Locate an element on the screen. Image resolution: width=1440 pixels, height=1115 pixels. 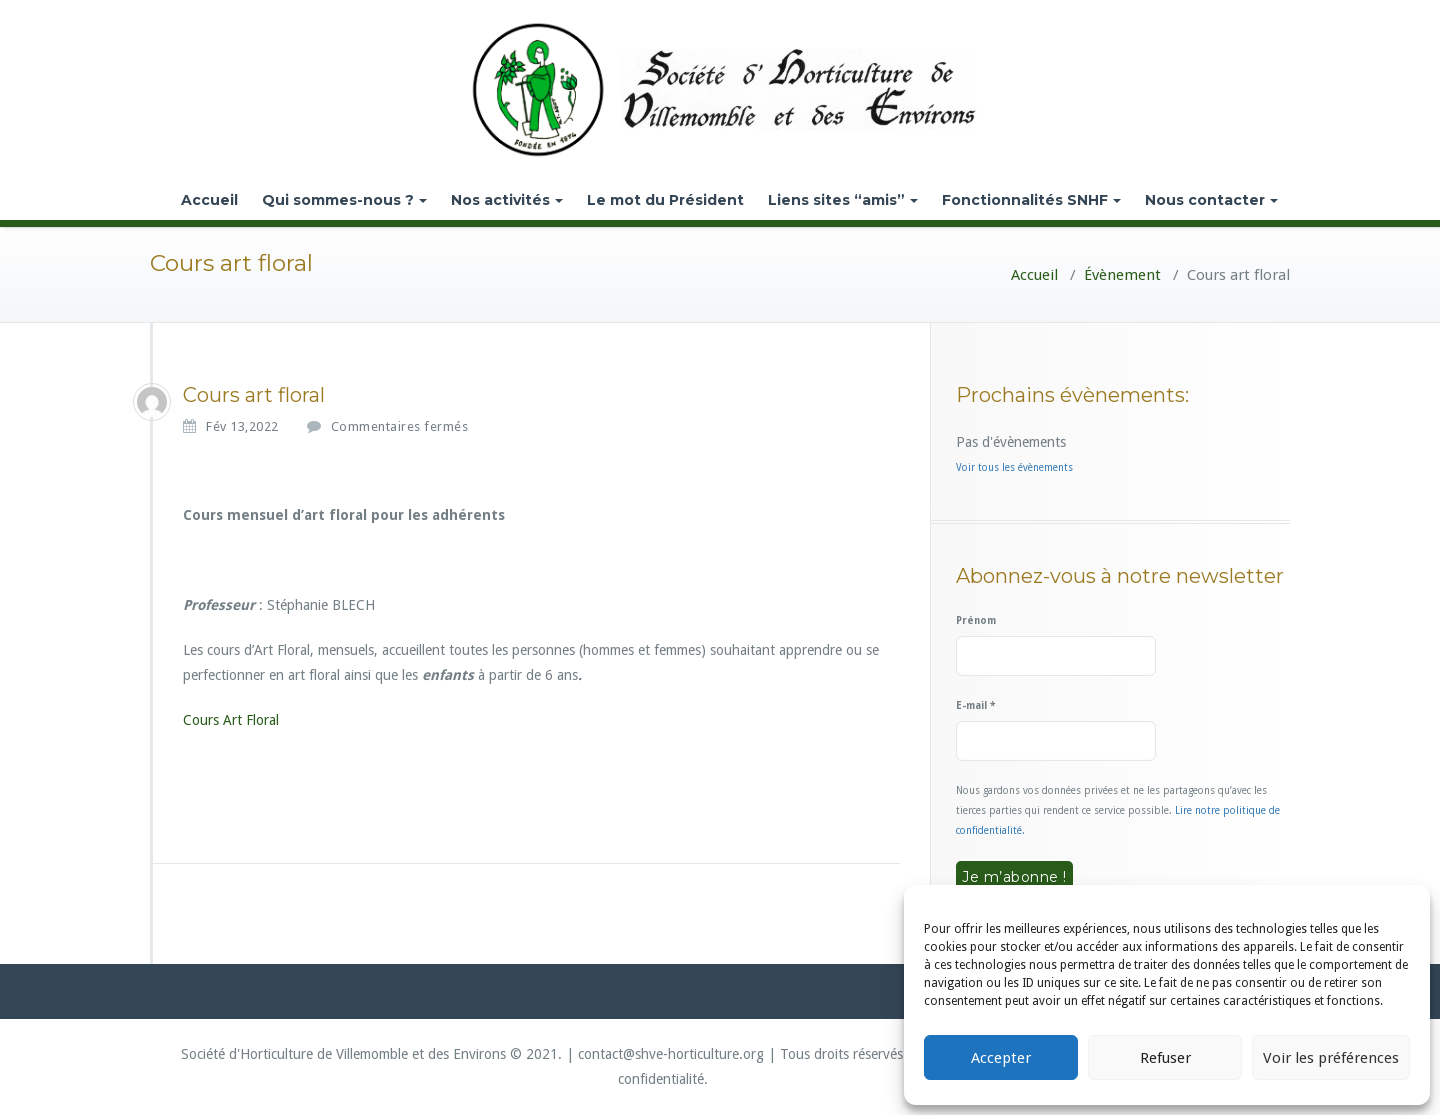
Voir les préférences is located at coordinates (1331, 1058).